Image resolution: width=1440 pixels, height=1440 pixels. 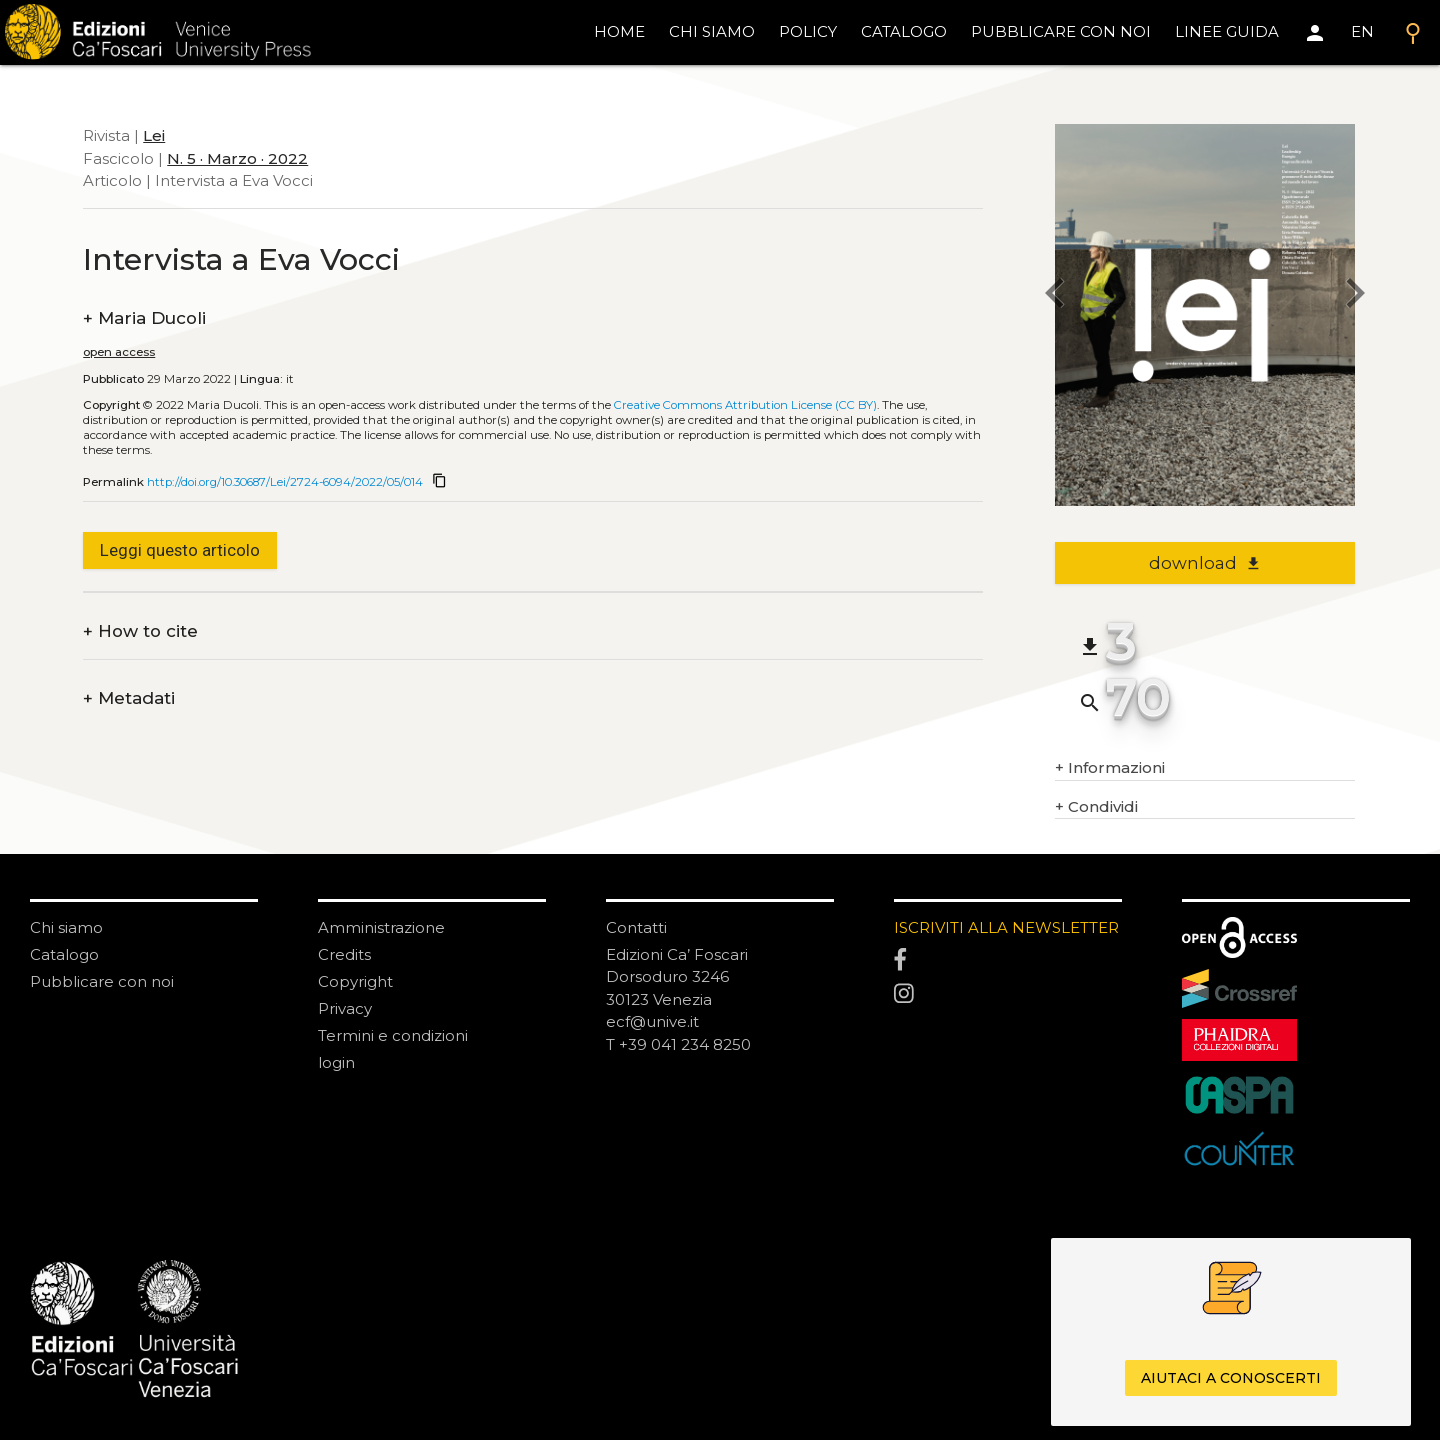 I want to click on [Area personale], so click(x=1315, y=33).